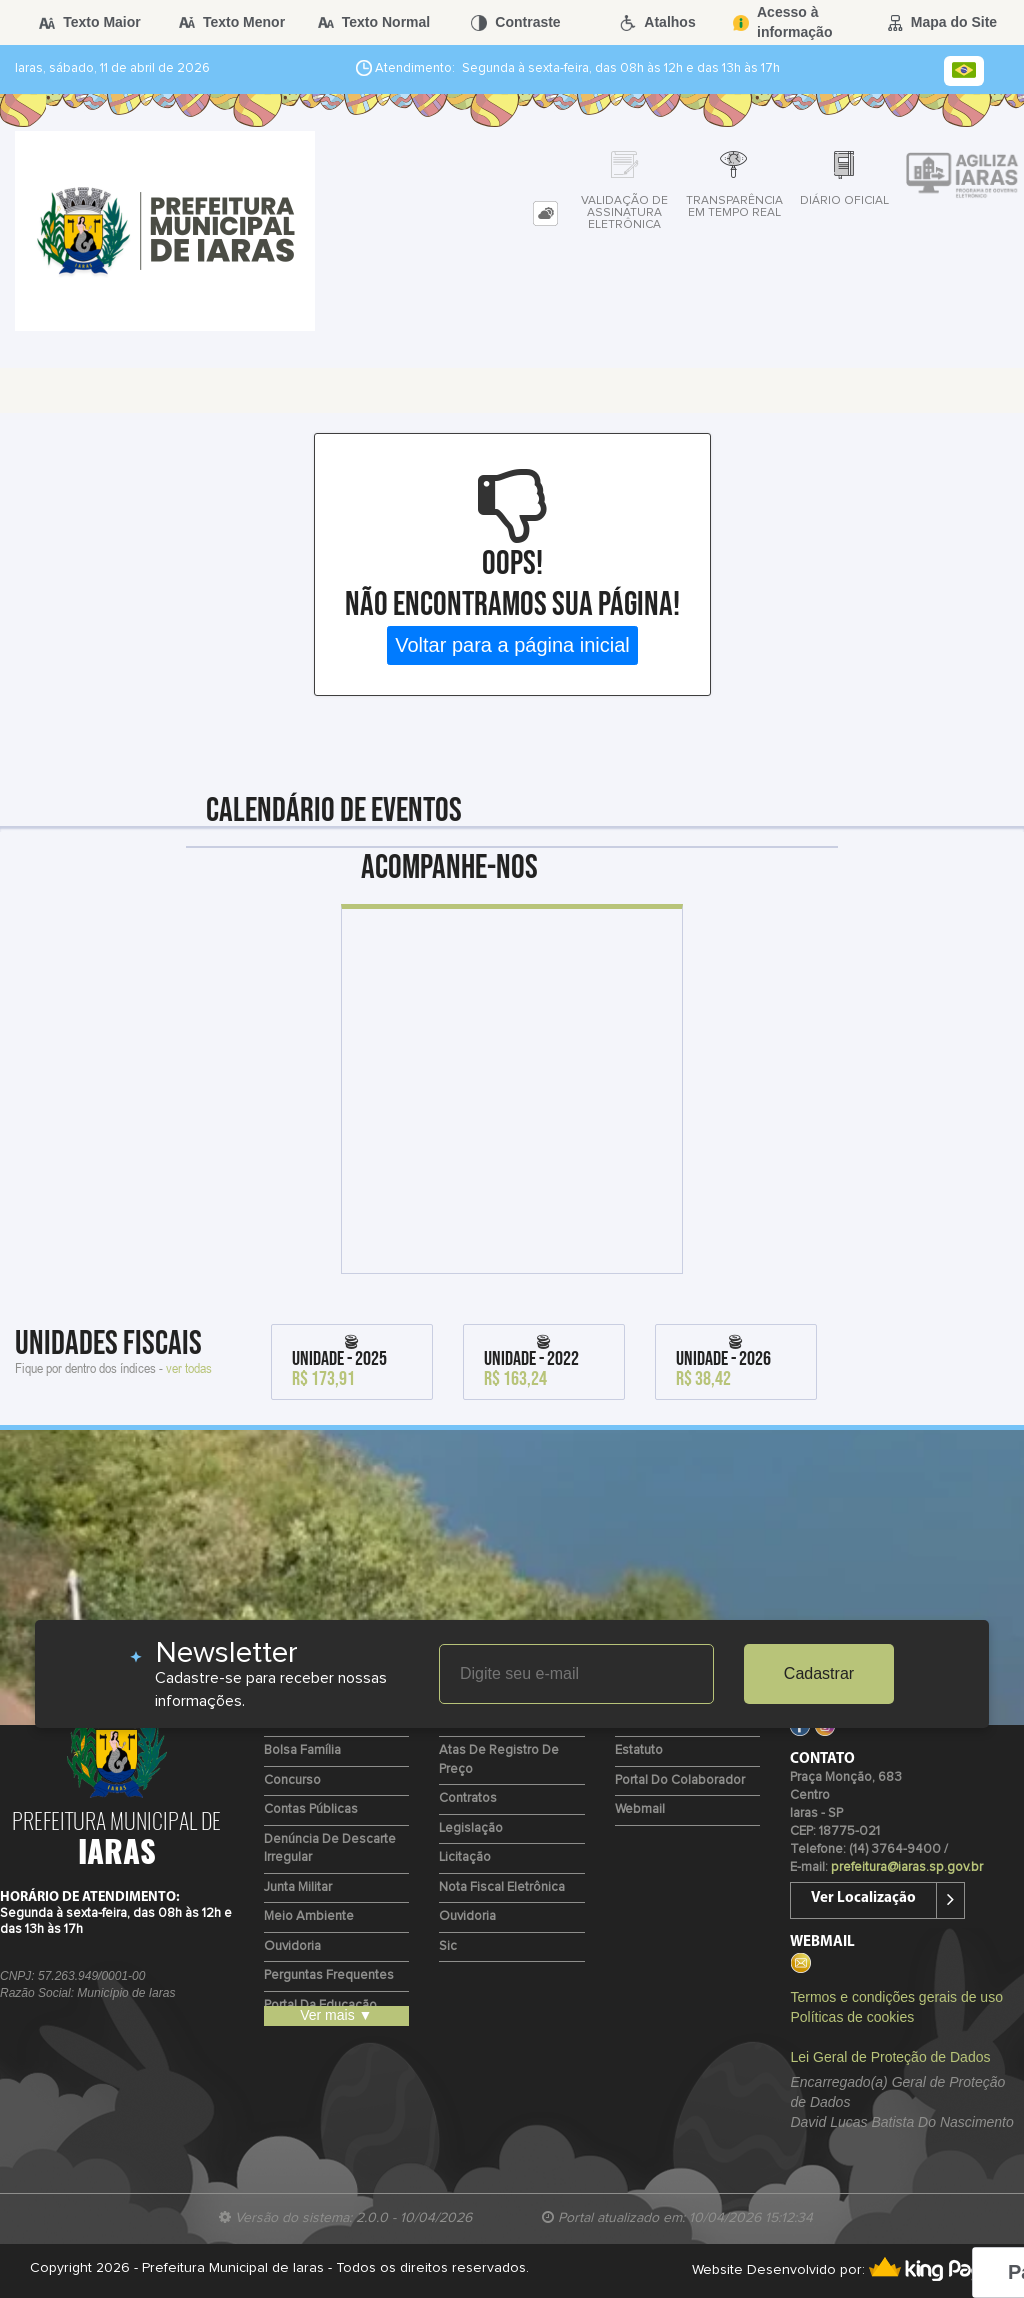 This screenshot has height=2298, width=1024. I want to click on Nota Fiscal Eletrônica, so click(502, 1887).